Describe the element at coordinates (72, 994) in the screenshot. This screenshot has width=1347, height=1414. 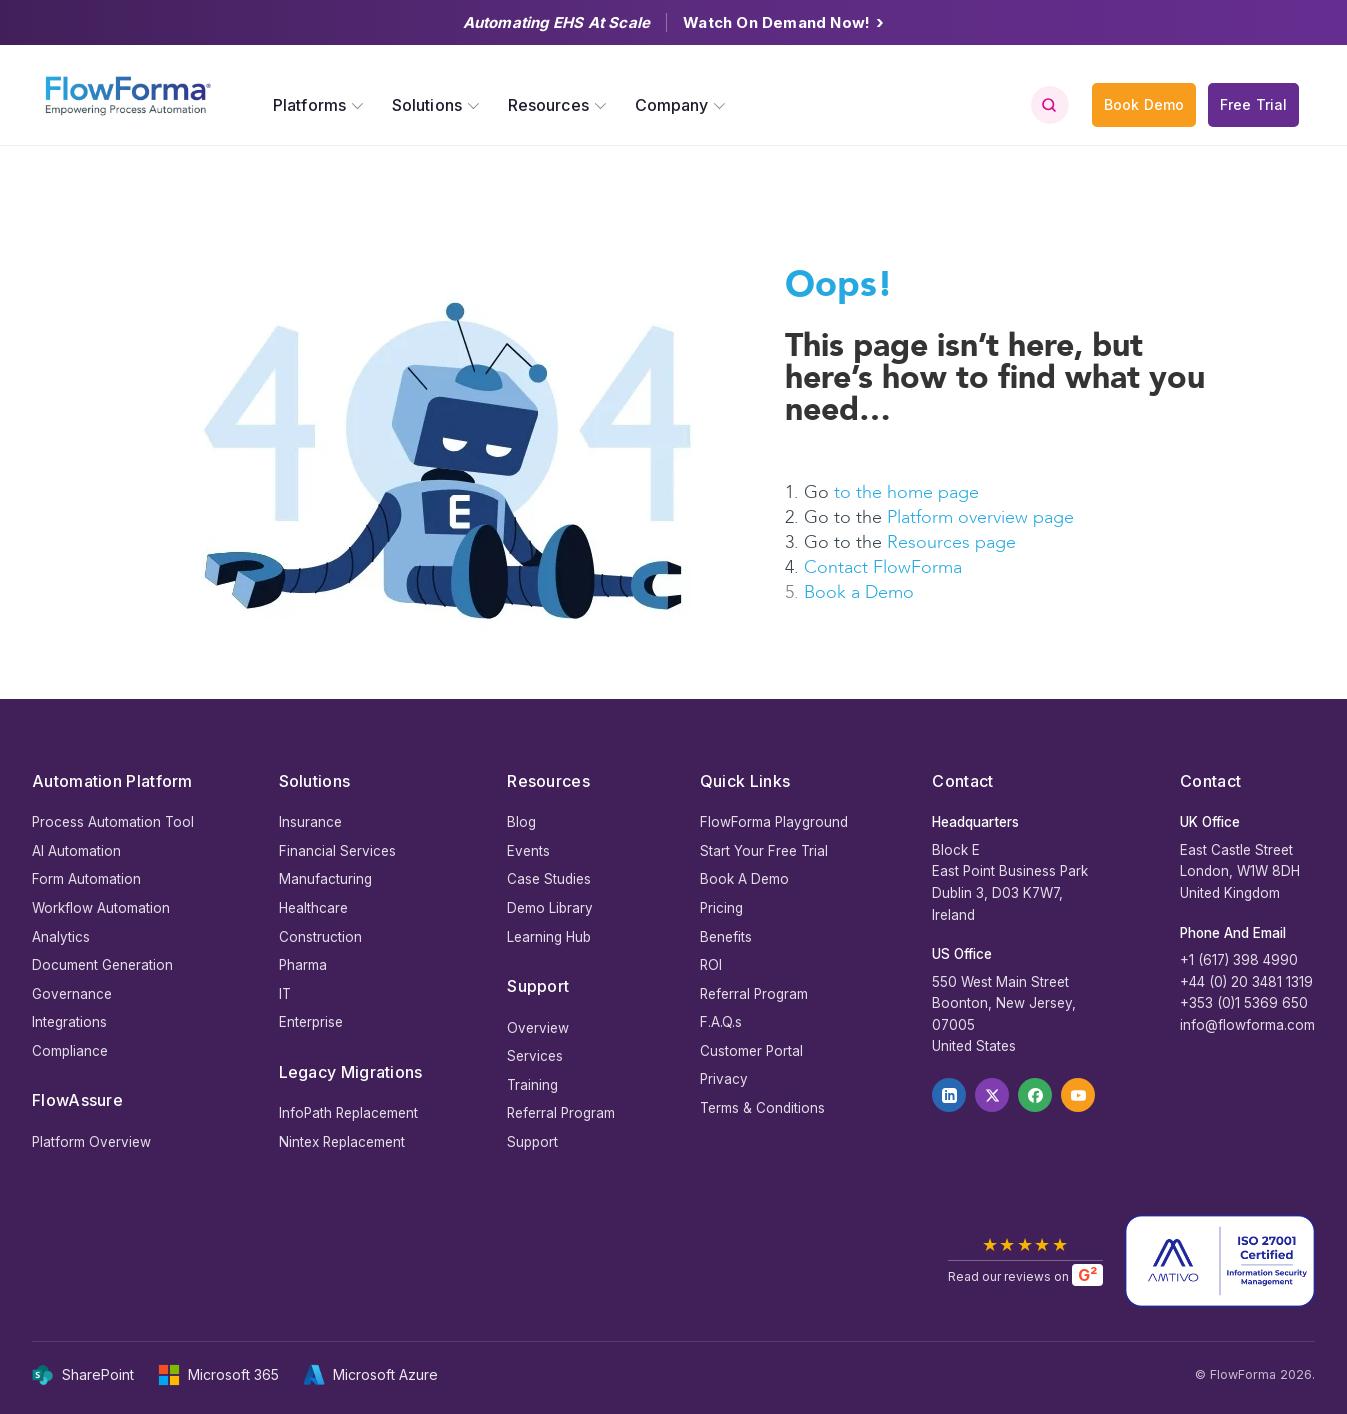
I see `Governance` at that location.